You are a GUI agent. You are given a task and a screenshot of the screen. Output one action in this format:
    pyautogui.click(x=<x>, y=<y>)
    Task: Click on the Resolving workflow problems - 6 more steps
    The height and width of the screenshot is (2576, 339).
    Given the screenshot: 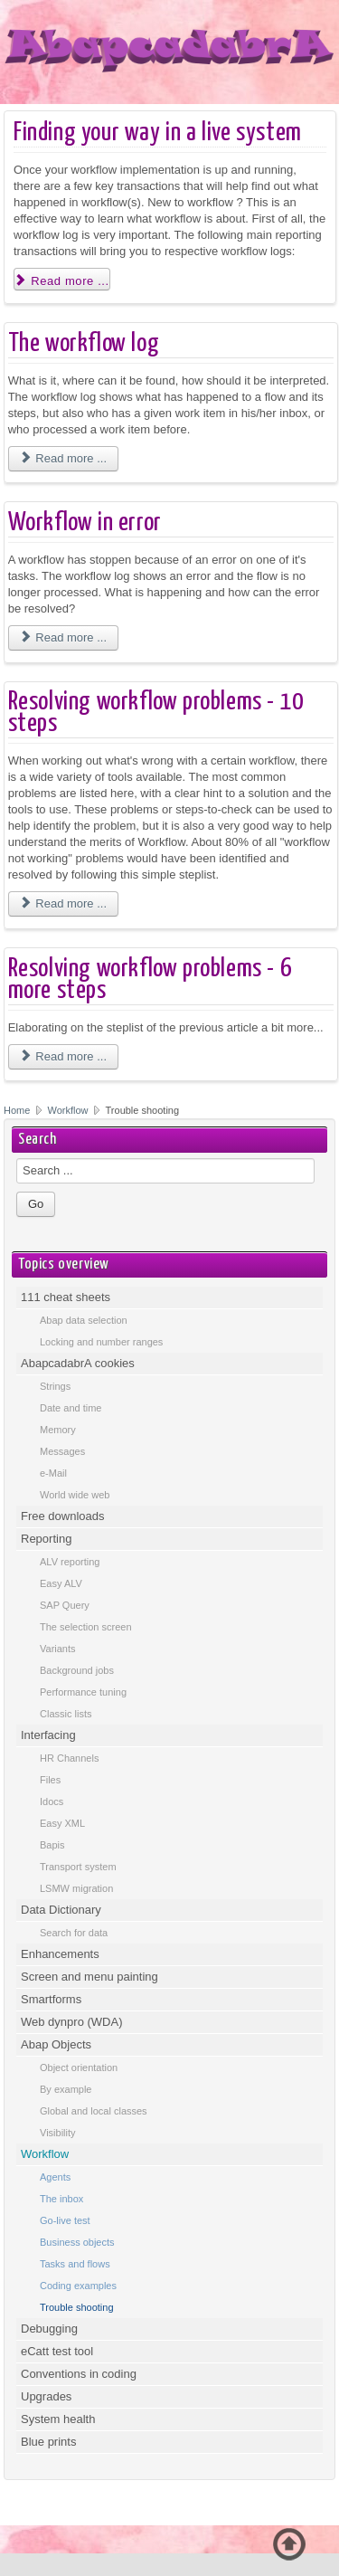 What is the action you would take?
    pyautogui.click(x=150, y=979)
    